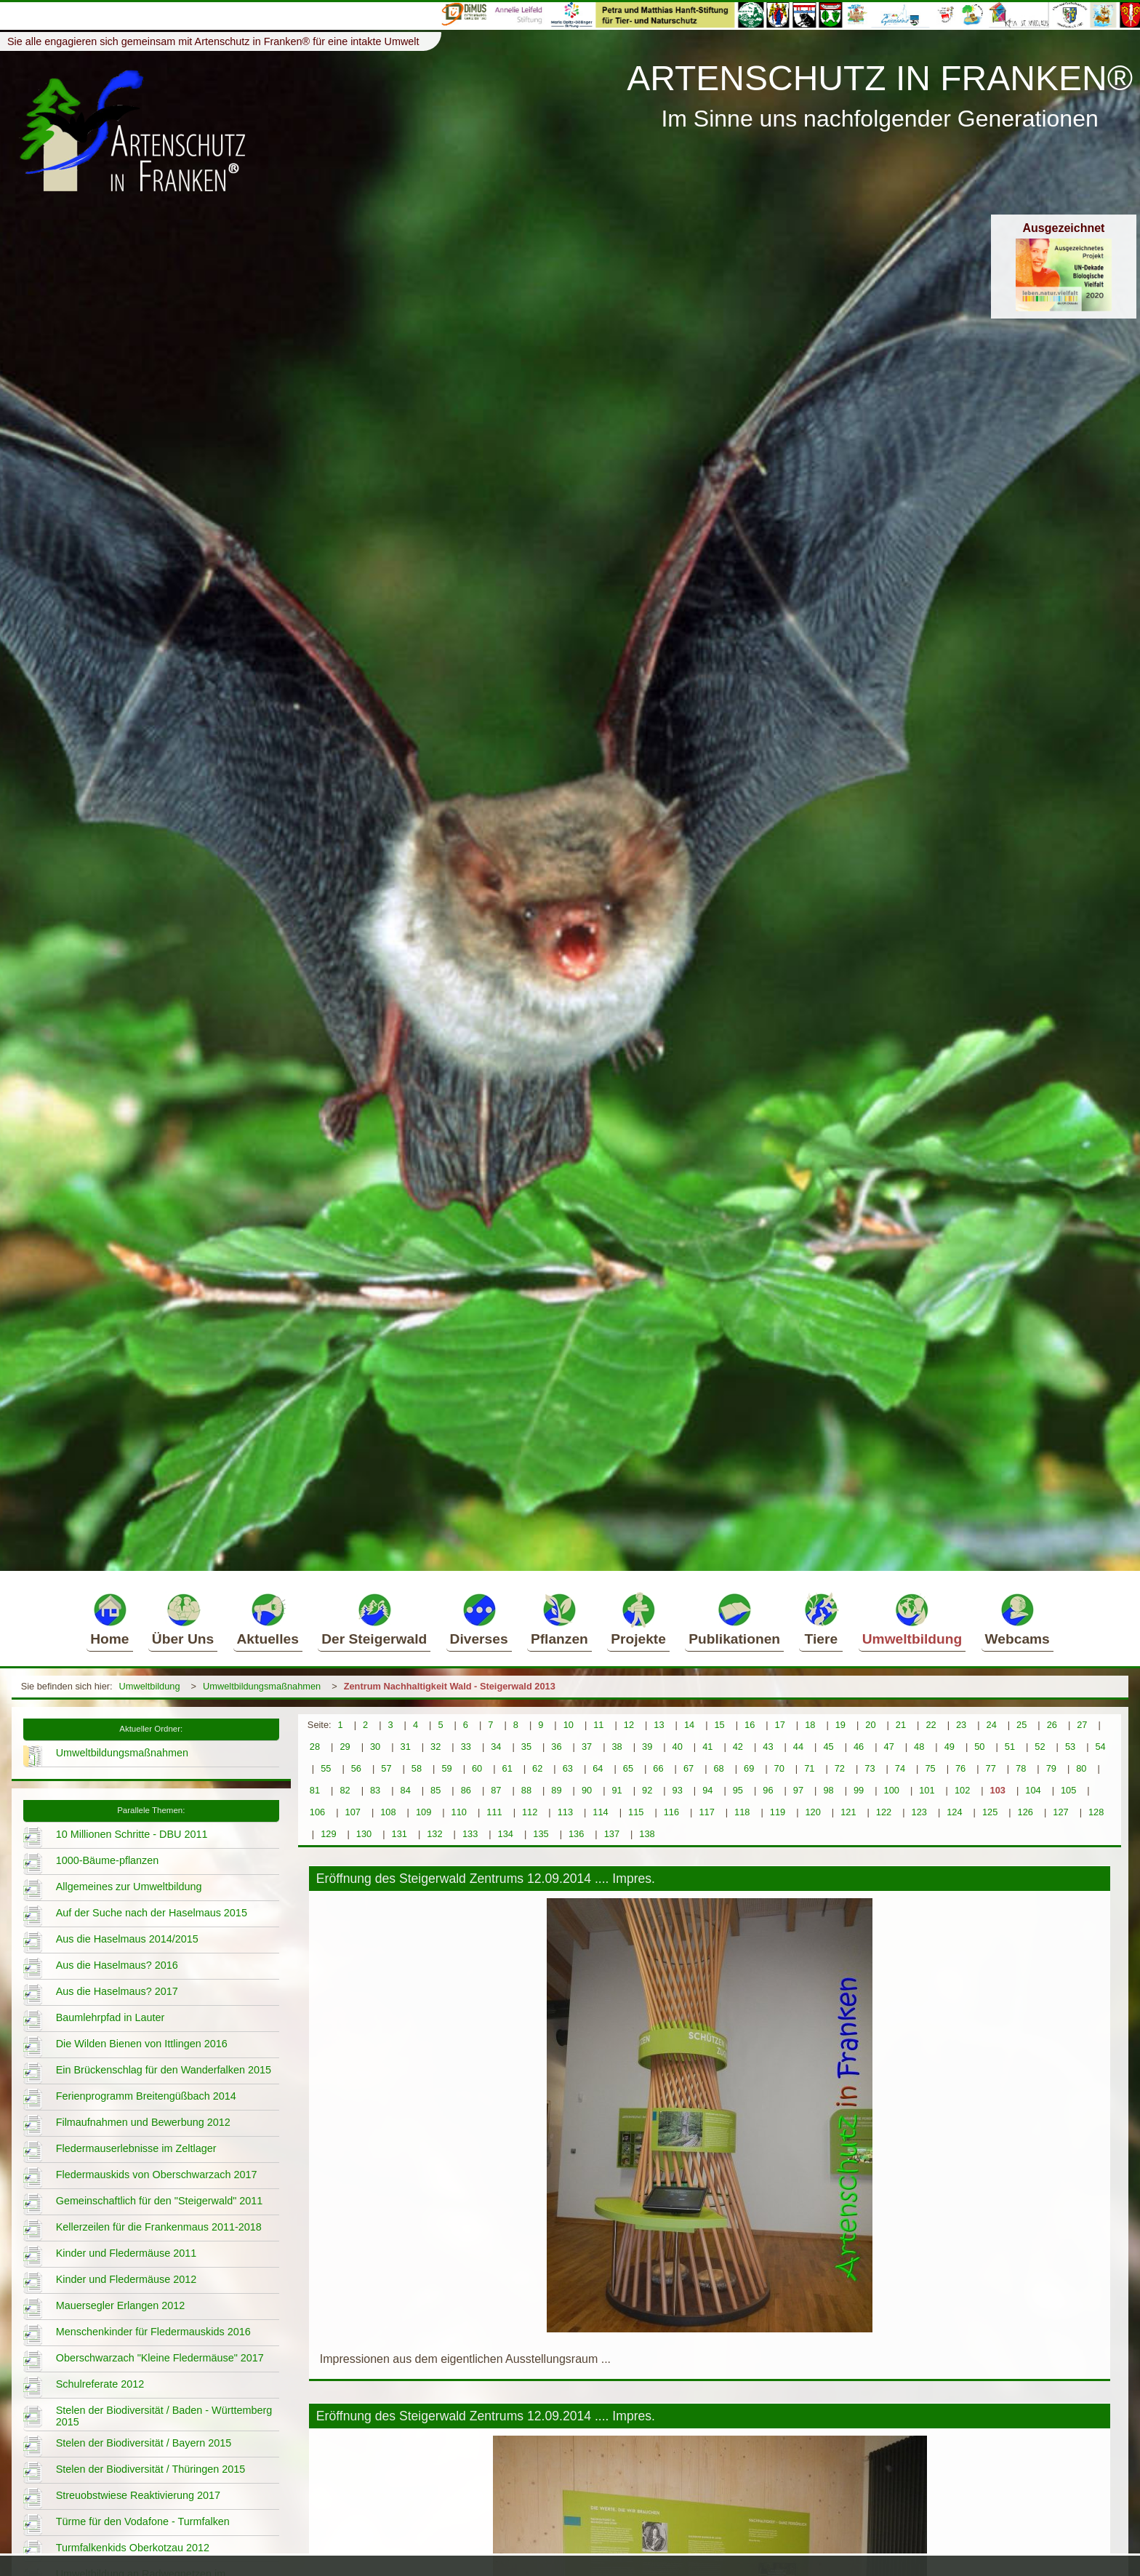 This screenshot has height=2576, width=1140. I want to click on 99, so click(859, 1790).